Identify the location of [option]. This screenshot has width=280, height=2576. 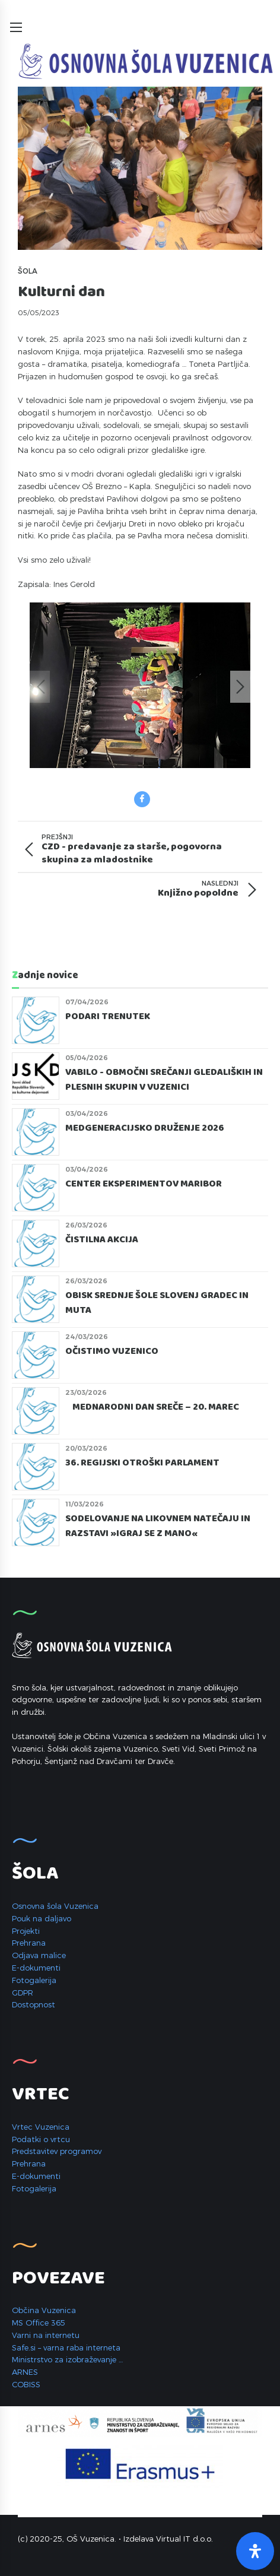
(140, 687).